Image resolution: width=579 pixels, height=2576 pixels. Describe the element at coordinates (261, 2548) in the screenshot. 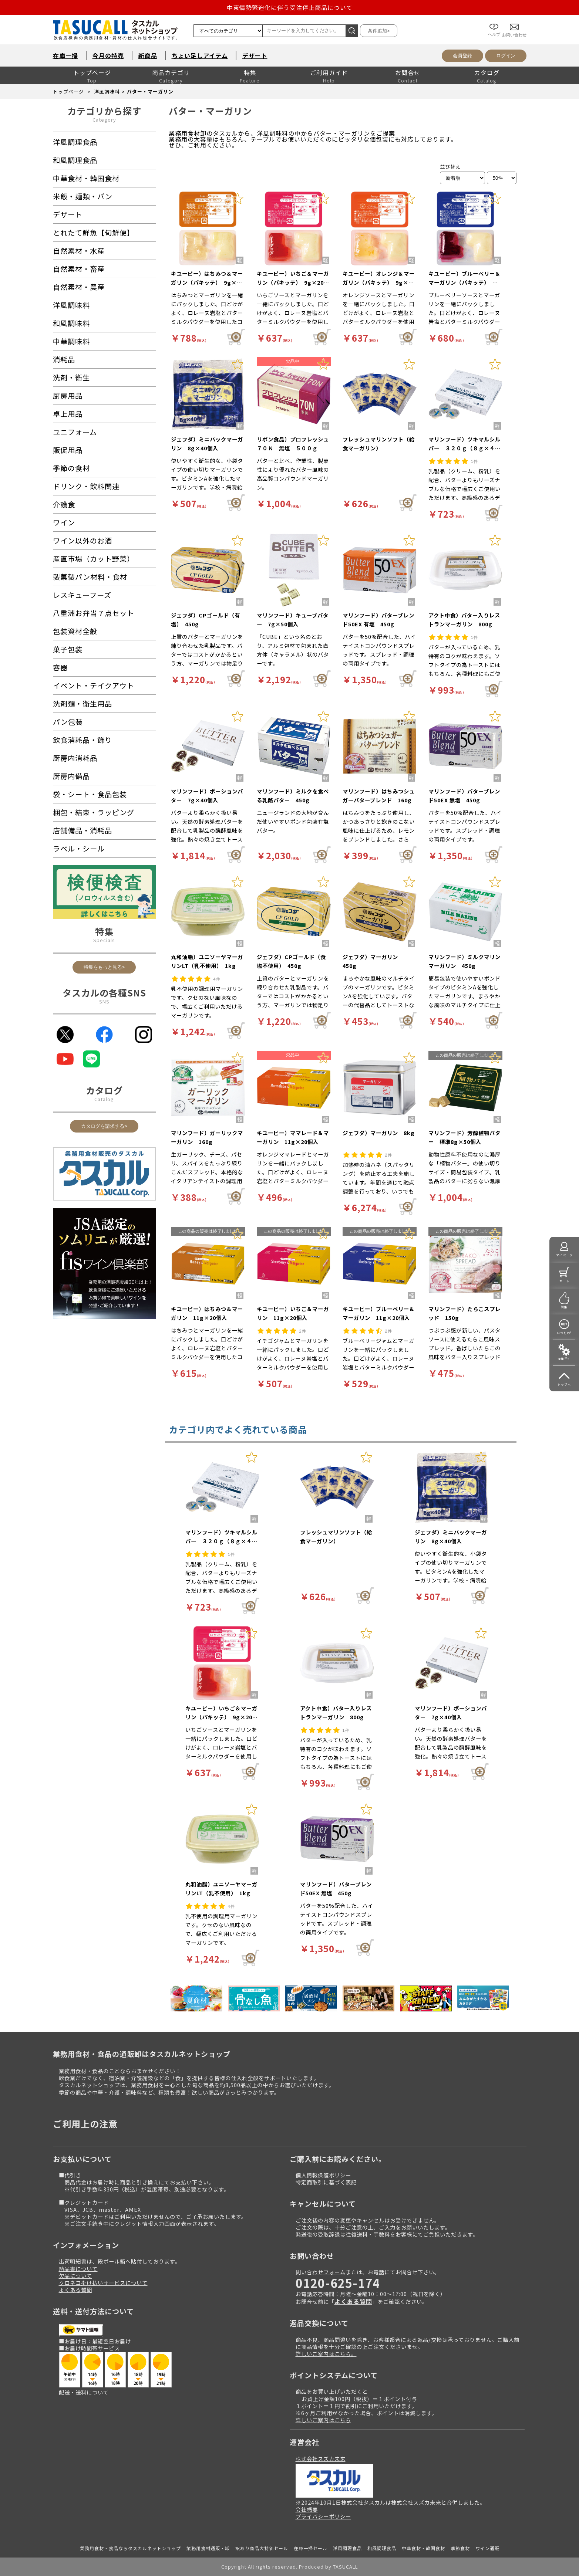

I see `訳あり商品大特価セール` at that location.